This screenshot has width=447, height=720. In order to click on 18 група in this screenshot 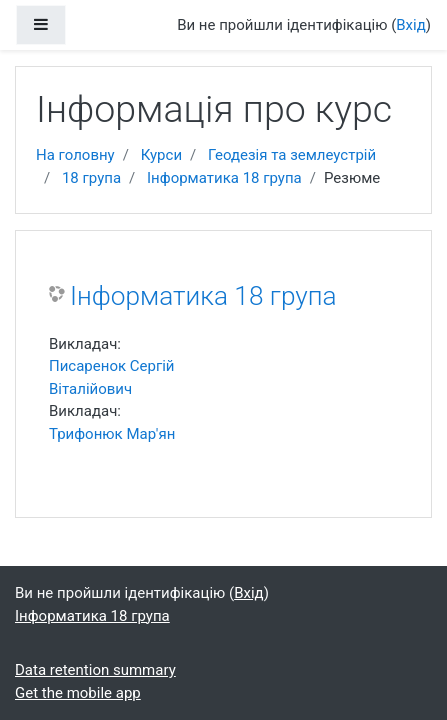, I will do `click(91, 178)`.